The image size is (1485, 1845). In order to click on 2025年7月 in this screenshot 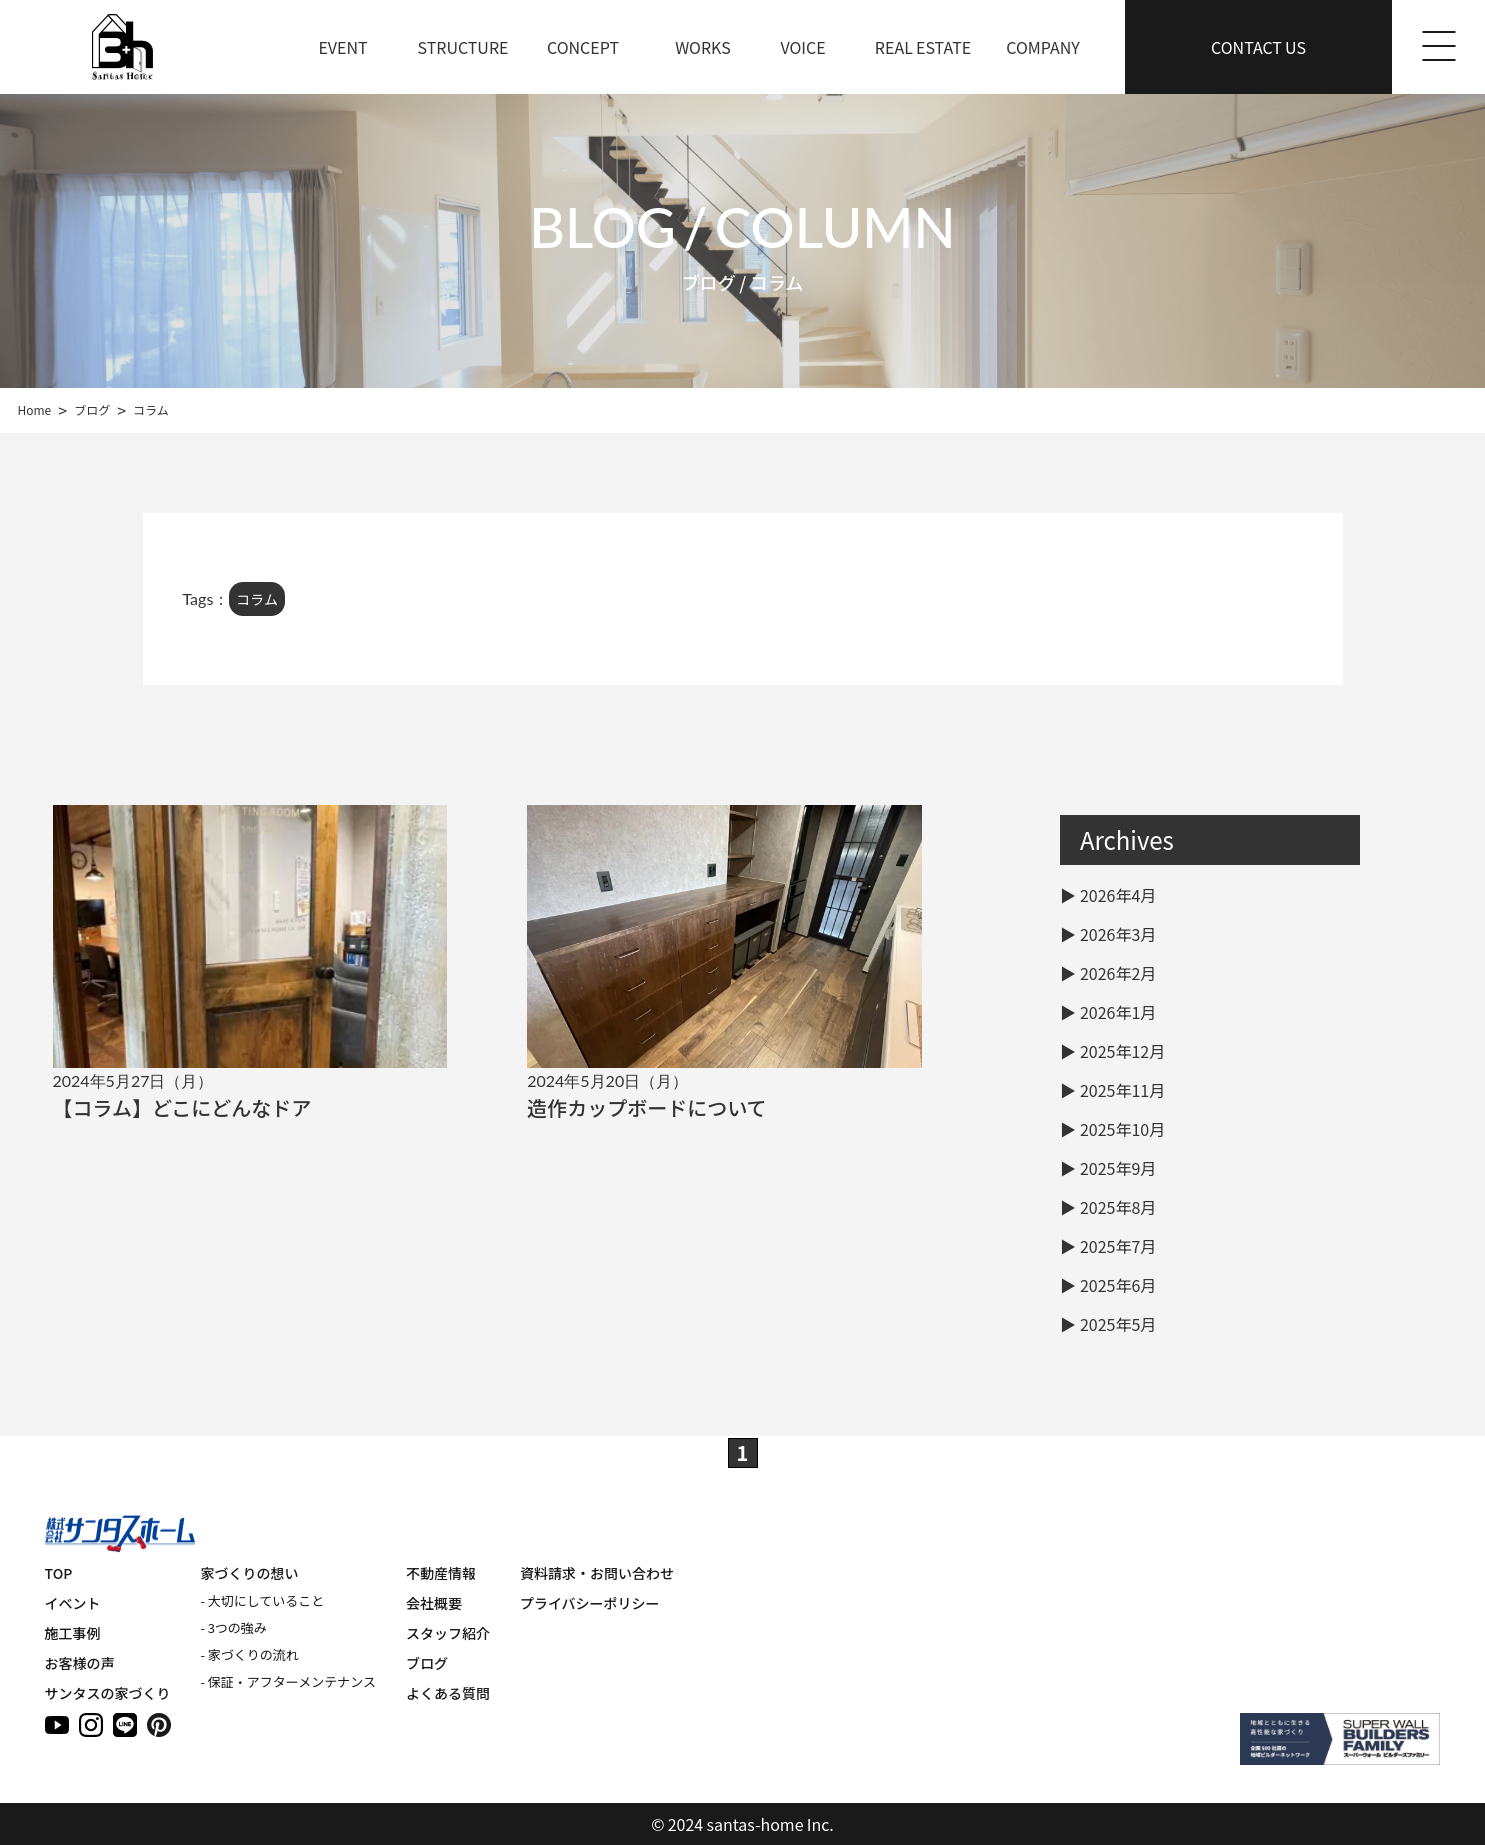, I will do `click(1118, 1246)`.